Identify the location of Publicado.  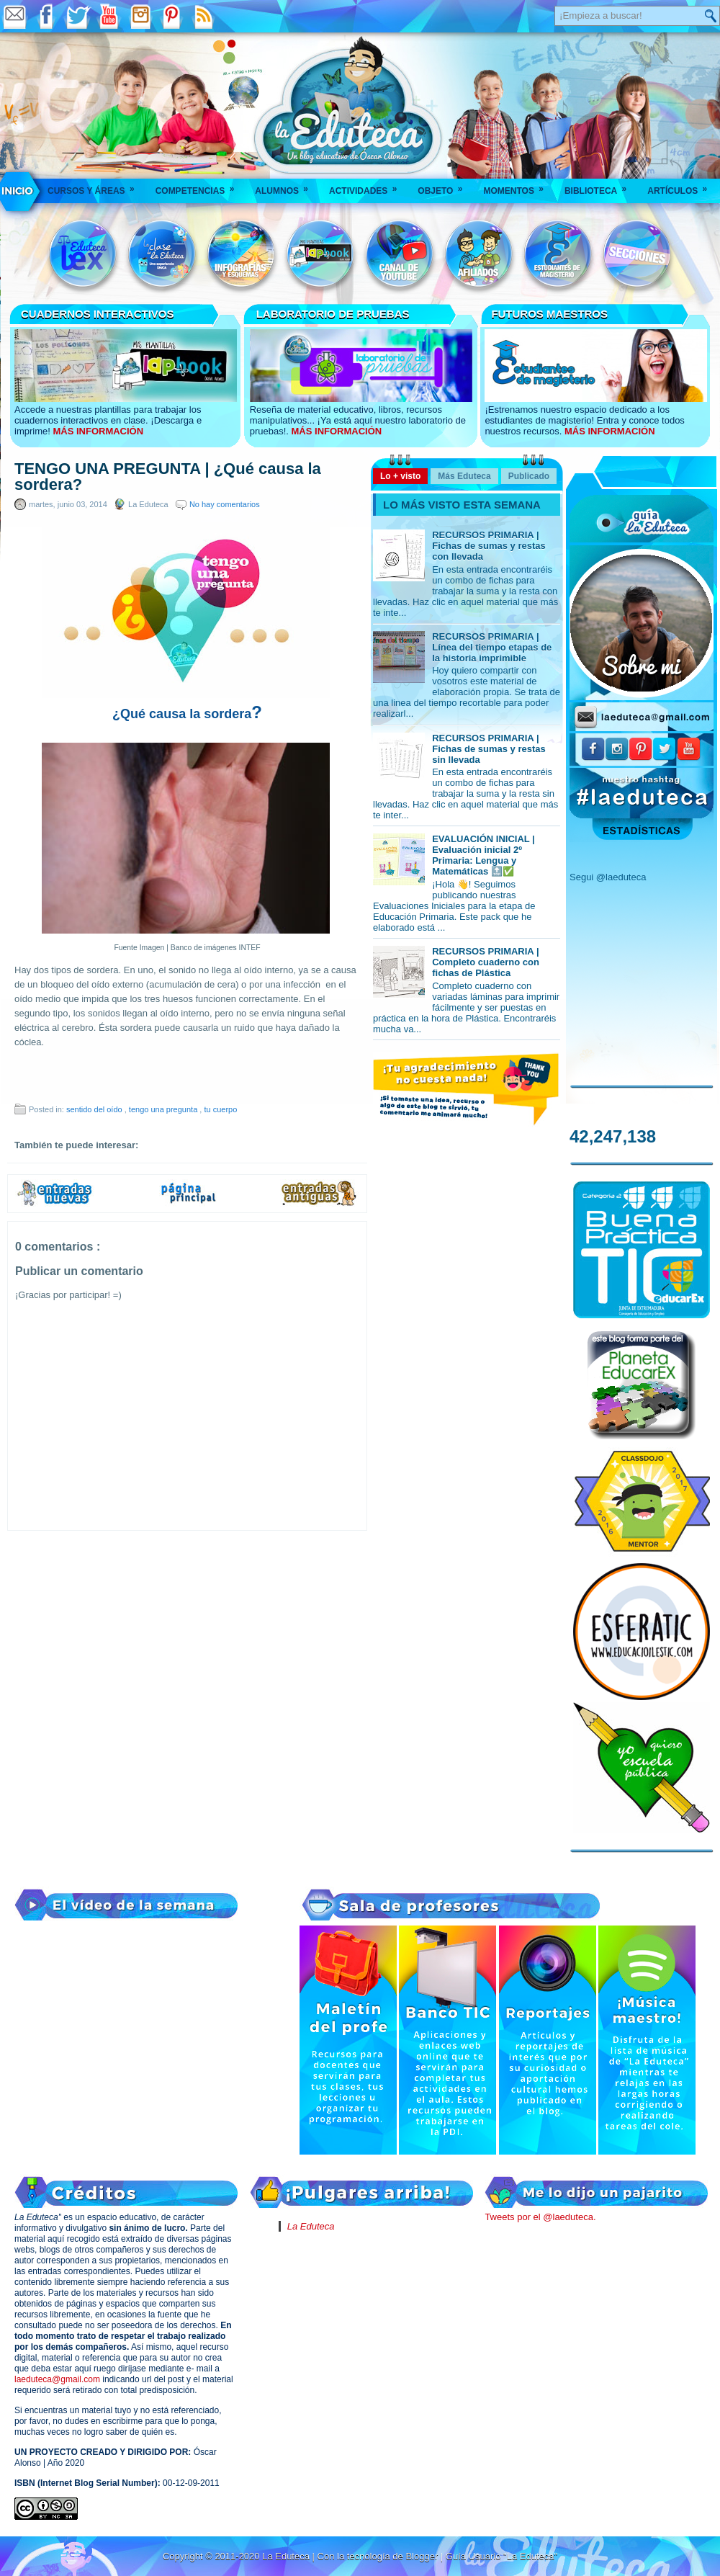
(528, 476).